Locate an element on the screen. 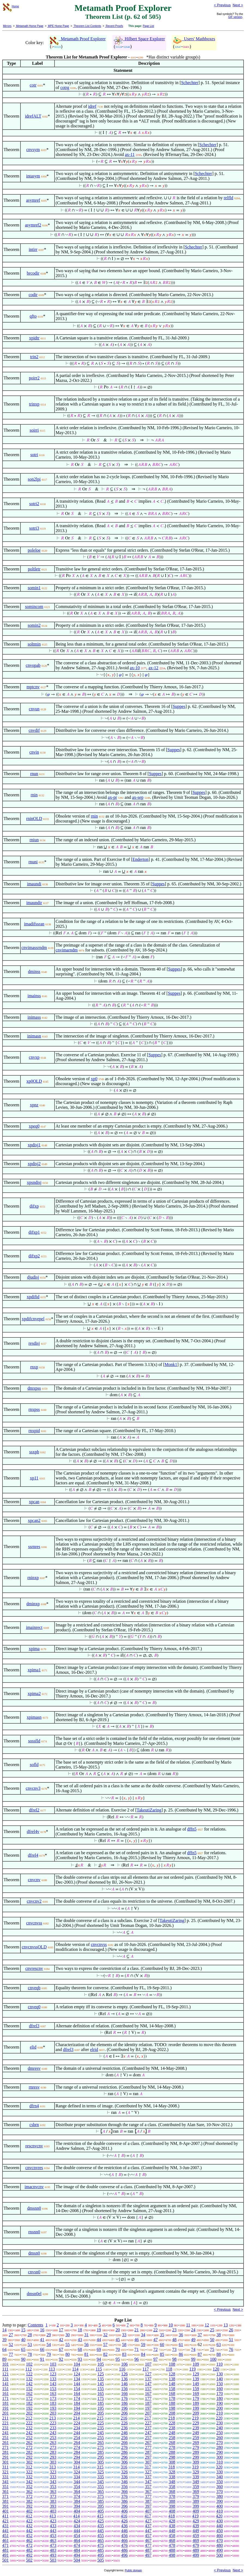 The width and height of the screenshot is (246, 2576). 141 is located at coordinates (5, 2383).